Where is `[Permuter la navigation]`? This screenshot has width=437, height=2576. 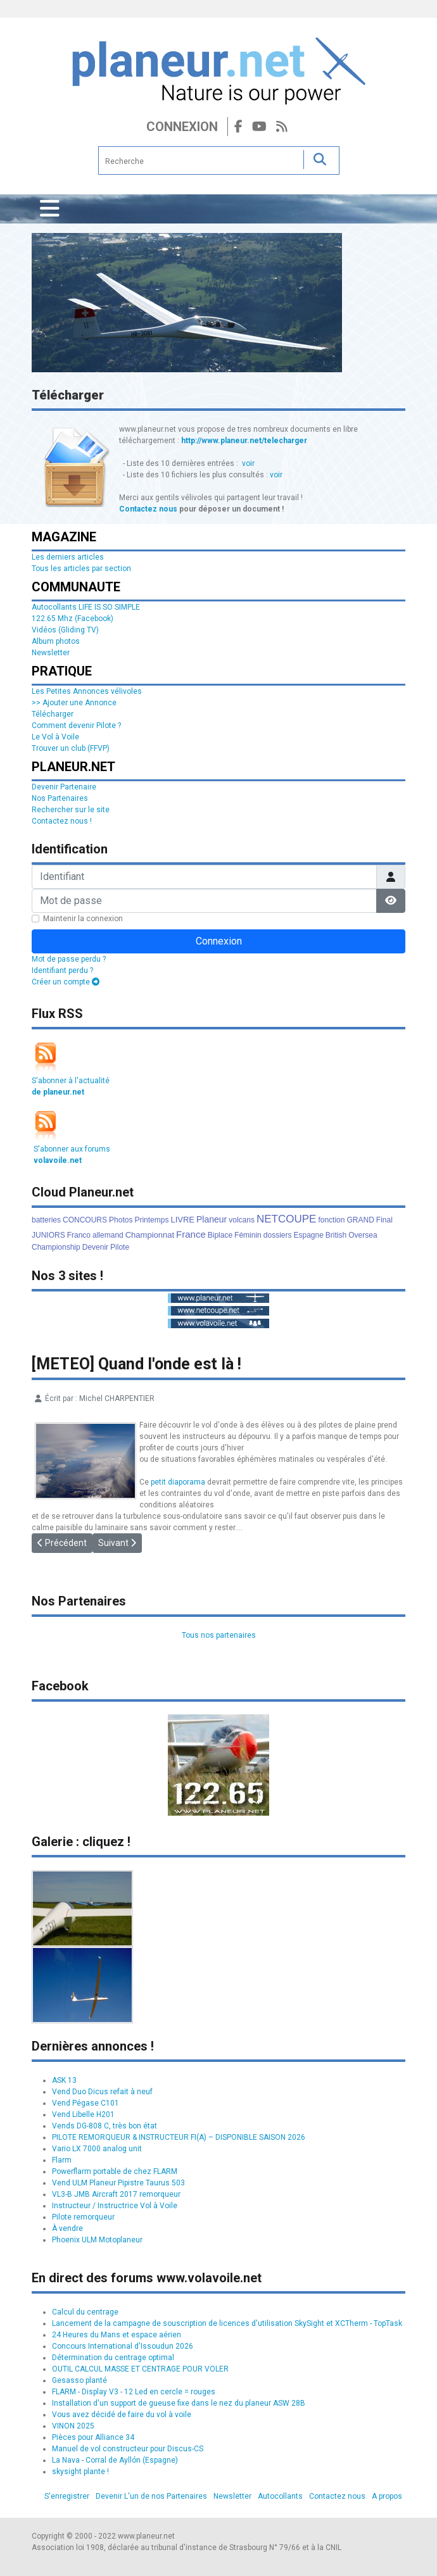 [Permuter la navigation] is located at coordinates (50, 208).